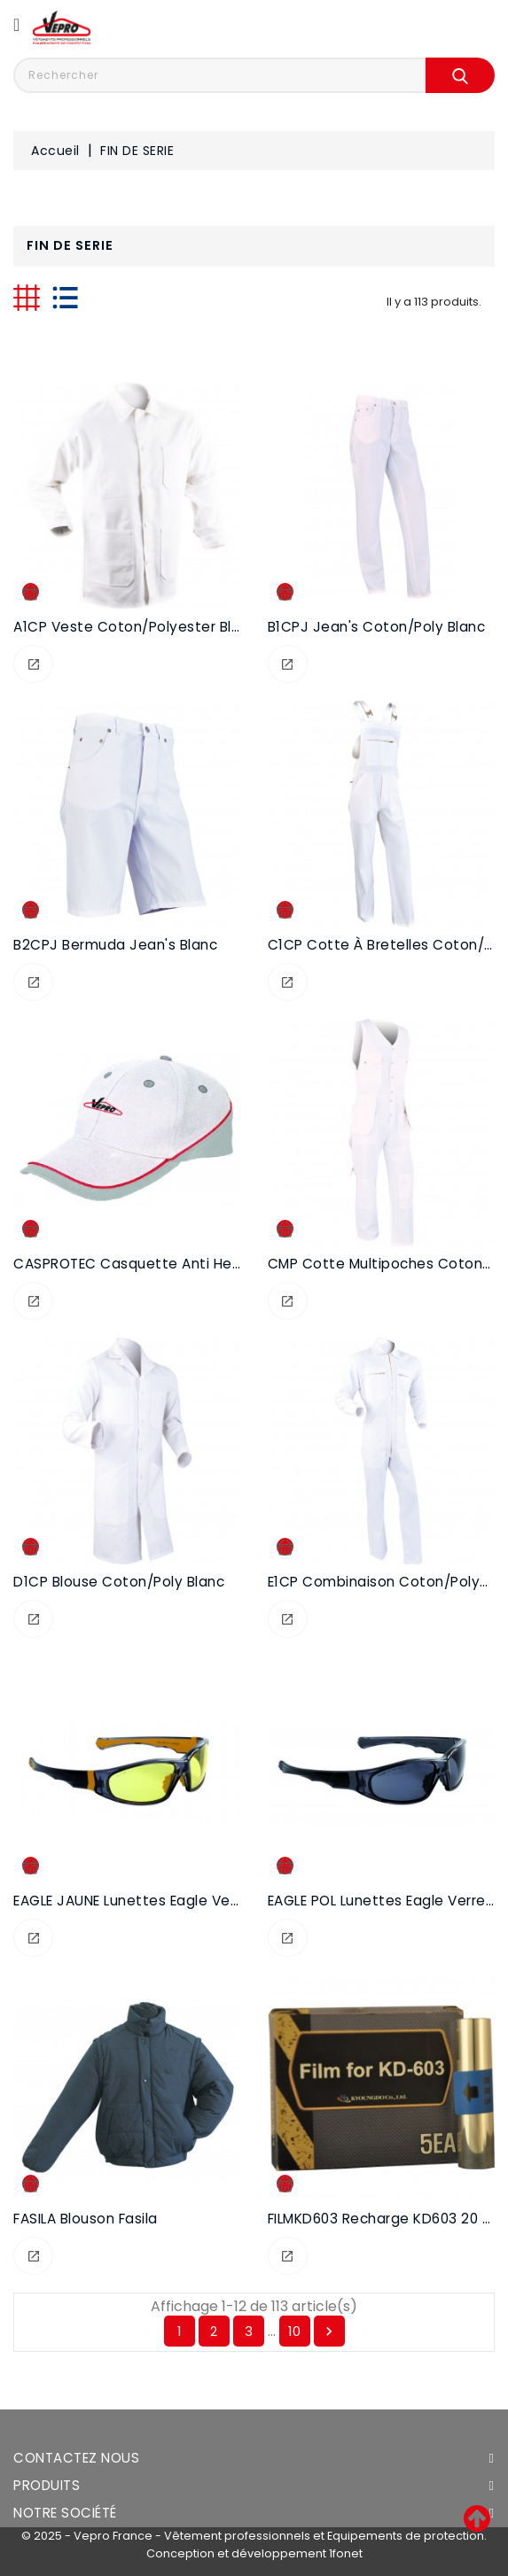  What do you see at coordinates (132, 1263) in the screenshot?
I see `CASPROTEC Casquette anti heurt` at bounding box center [132, 1263].